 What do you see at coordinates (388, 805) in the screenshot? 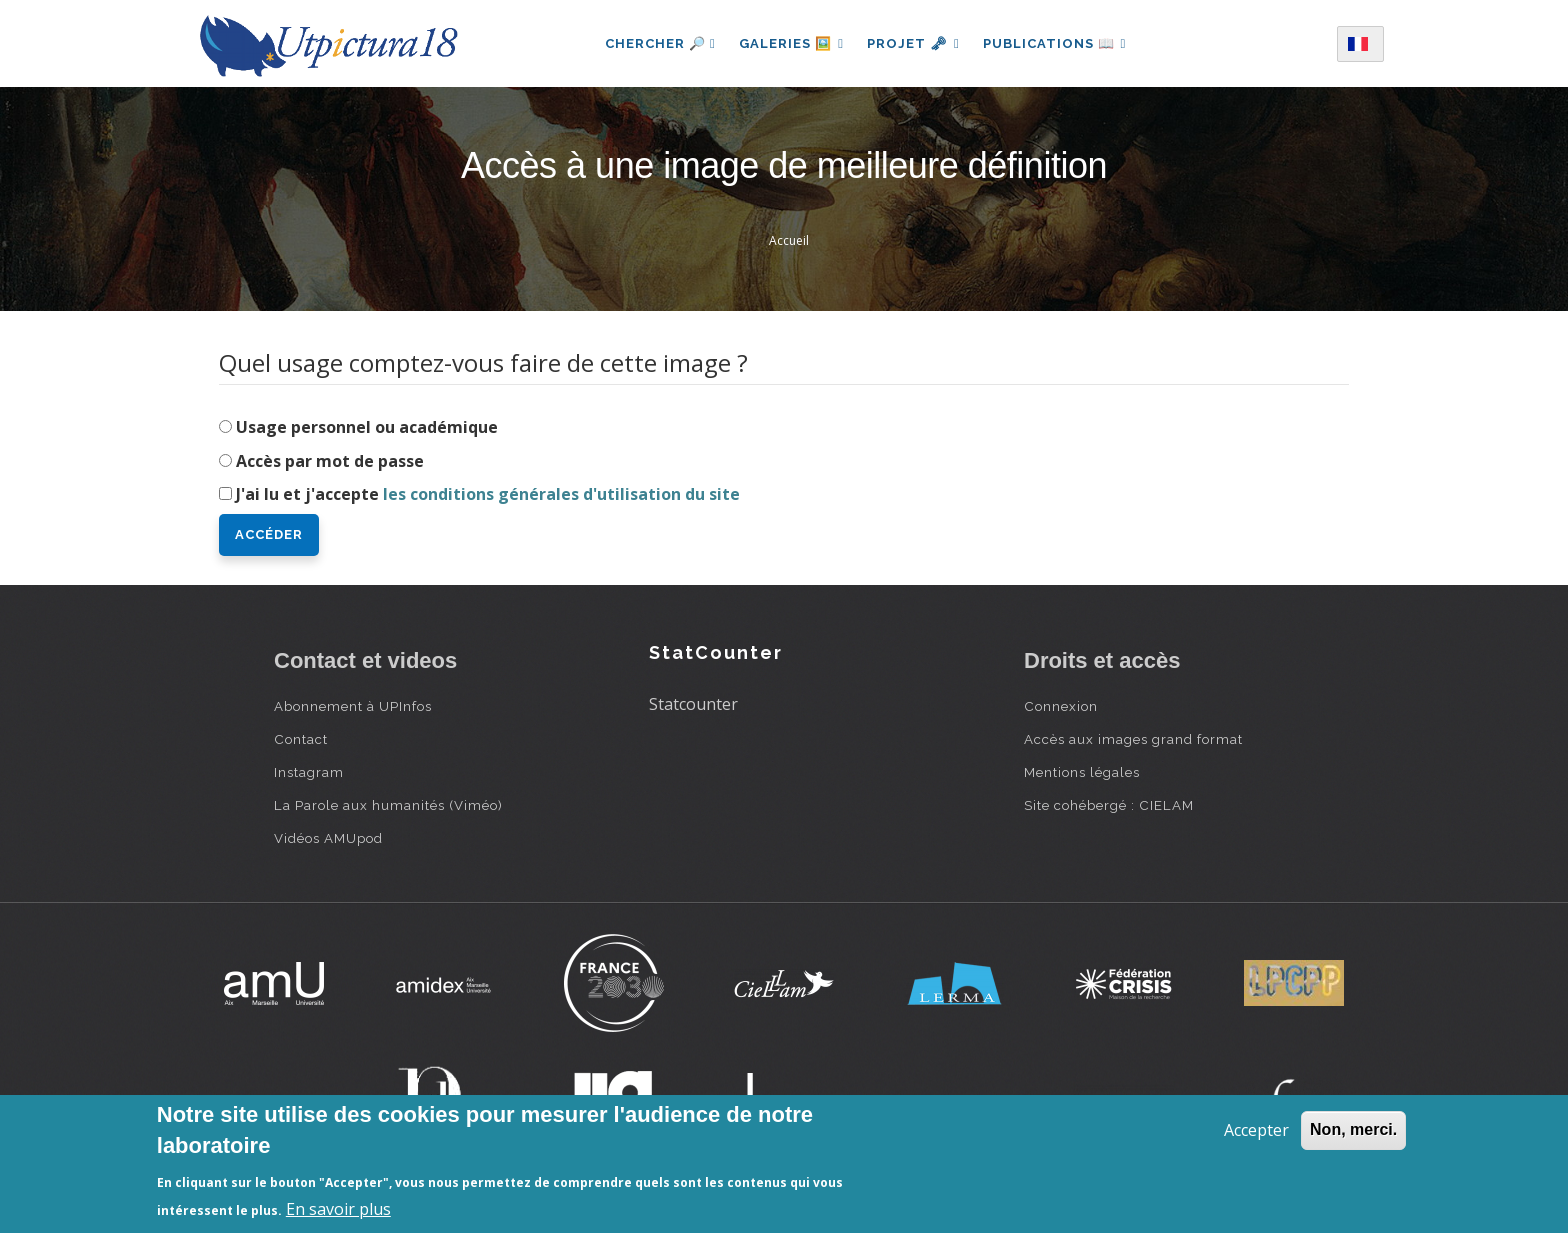
I see `La Parole aux humanités (Viméo)` at bounding box center [388, 805].